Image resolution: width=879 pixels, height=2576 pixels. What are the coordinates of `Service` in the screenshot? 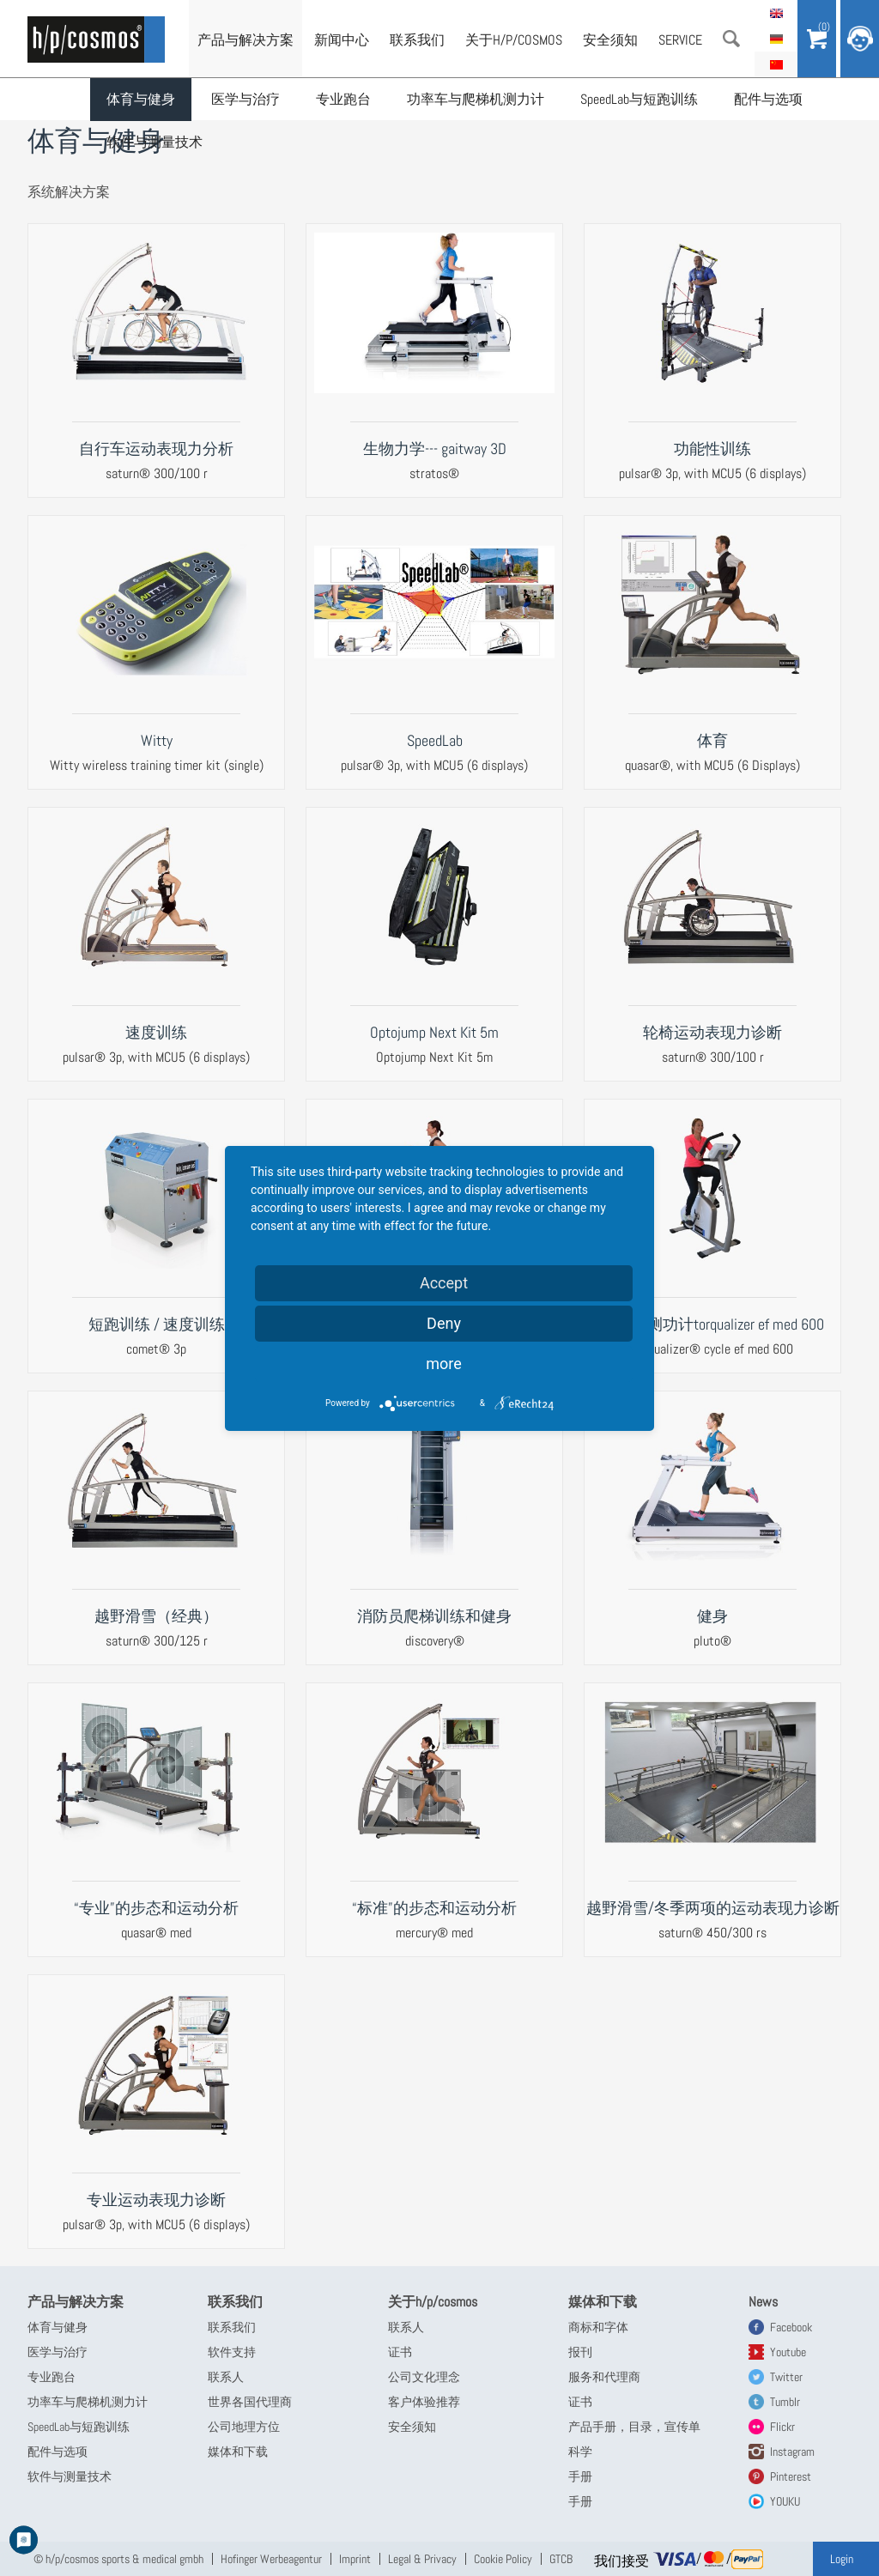 It's located at (680, 40).